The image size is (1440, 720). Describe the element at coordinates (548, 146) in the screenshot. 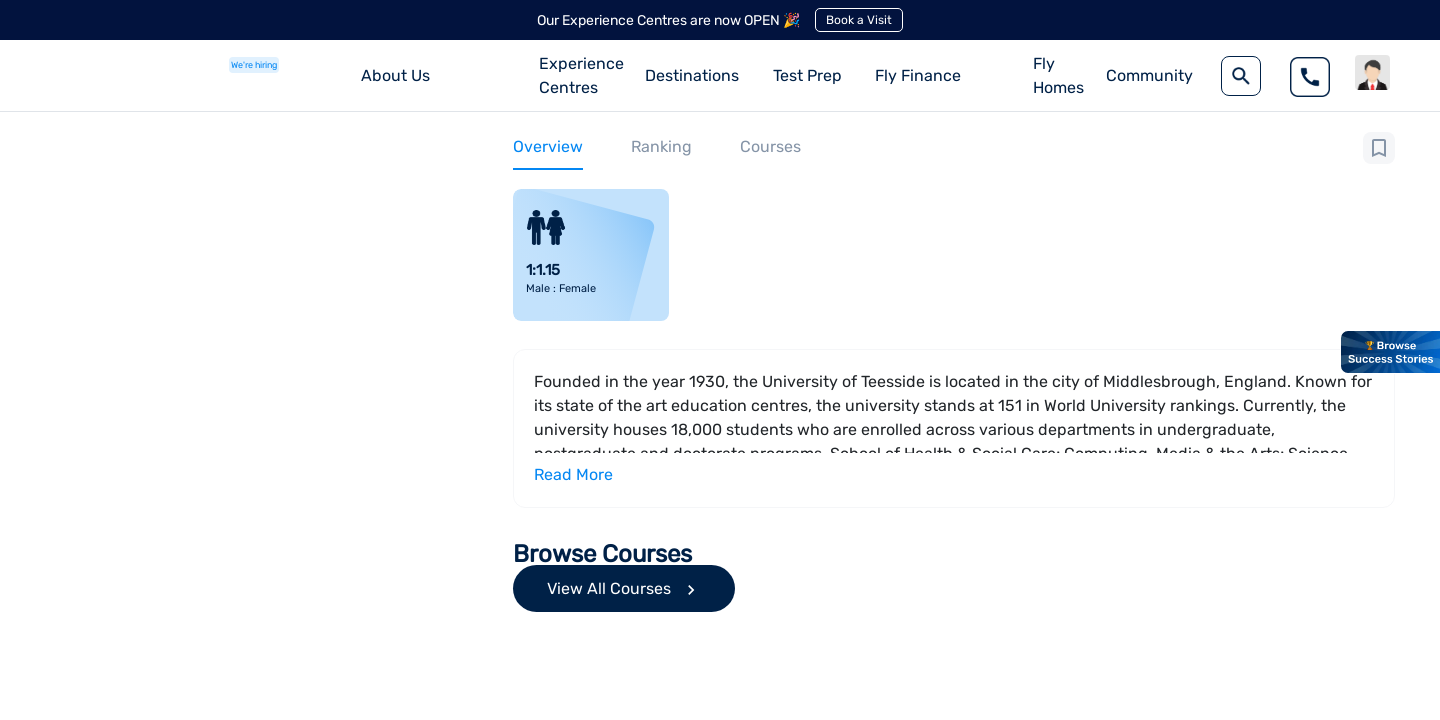

I see `Overview` at that location.